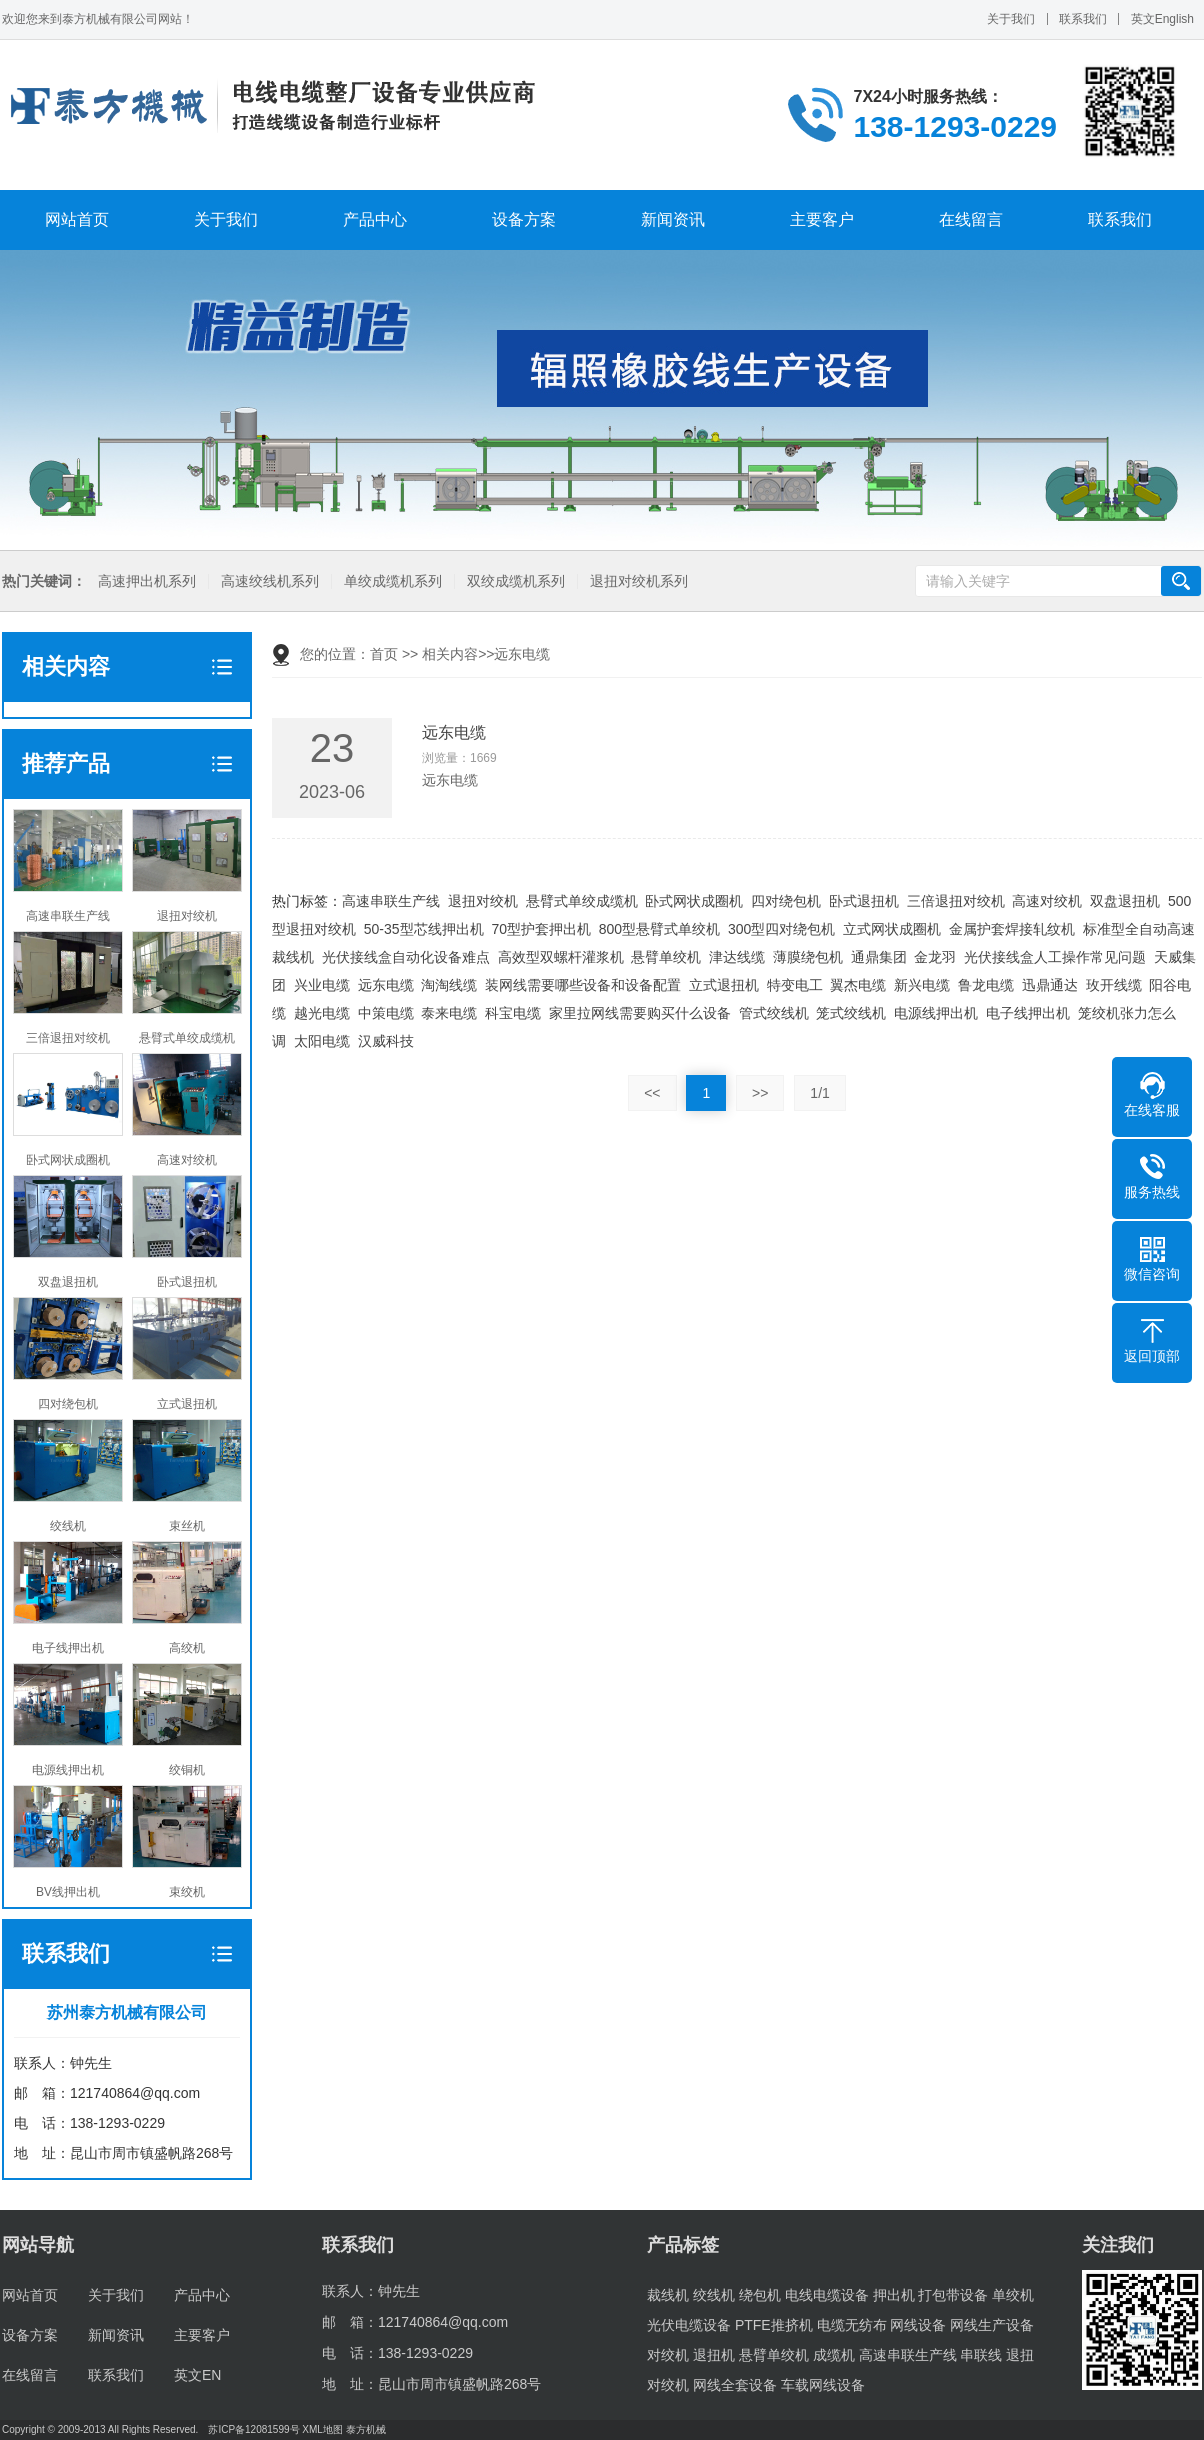  What do you see at coordinates (892, 929) in the screenshot?
I see `立式网状成圈机` at bounding box center [892, 929].